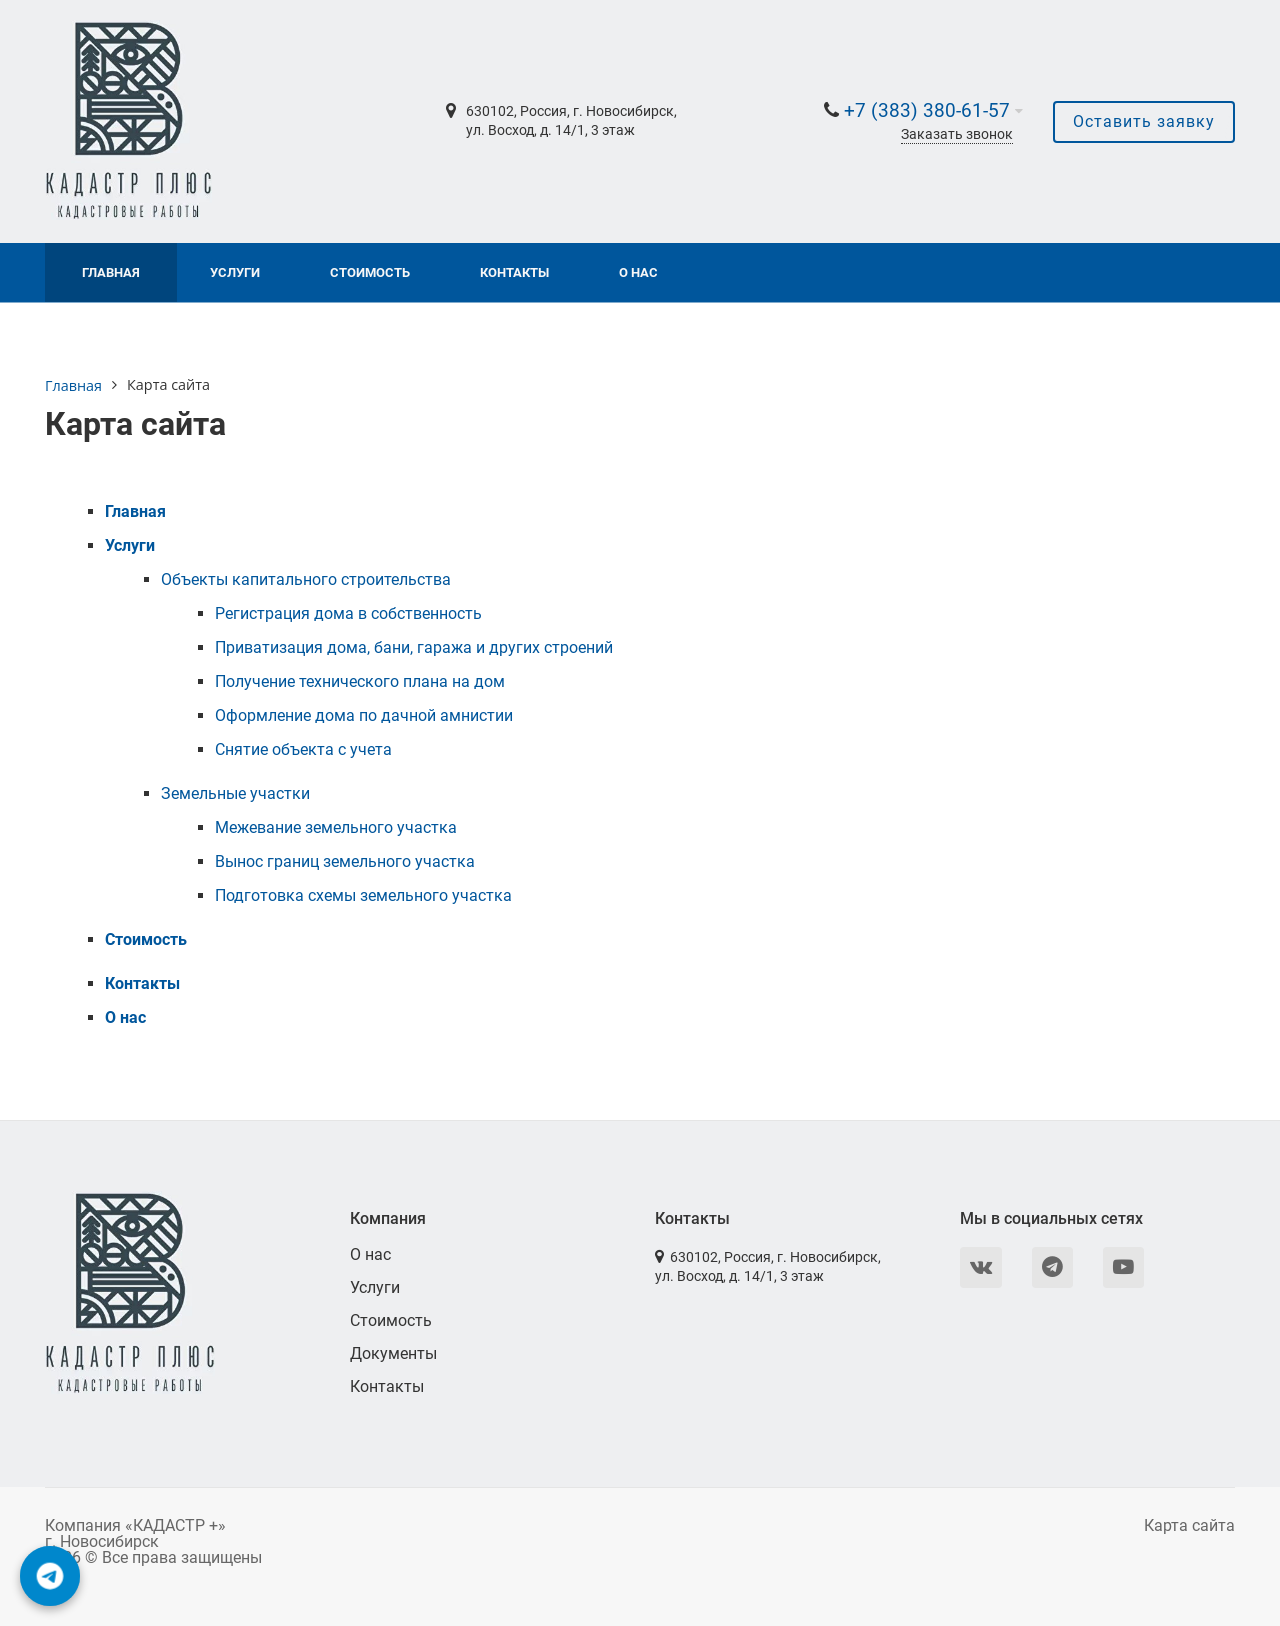 This screenshot has height=1626, width=1280. What do you see at coordinates (360, 681) in the screenshot?
I see `Получение технического плана на дом` at bounding box center [360, 681].